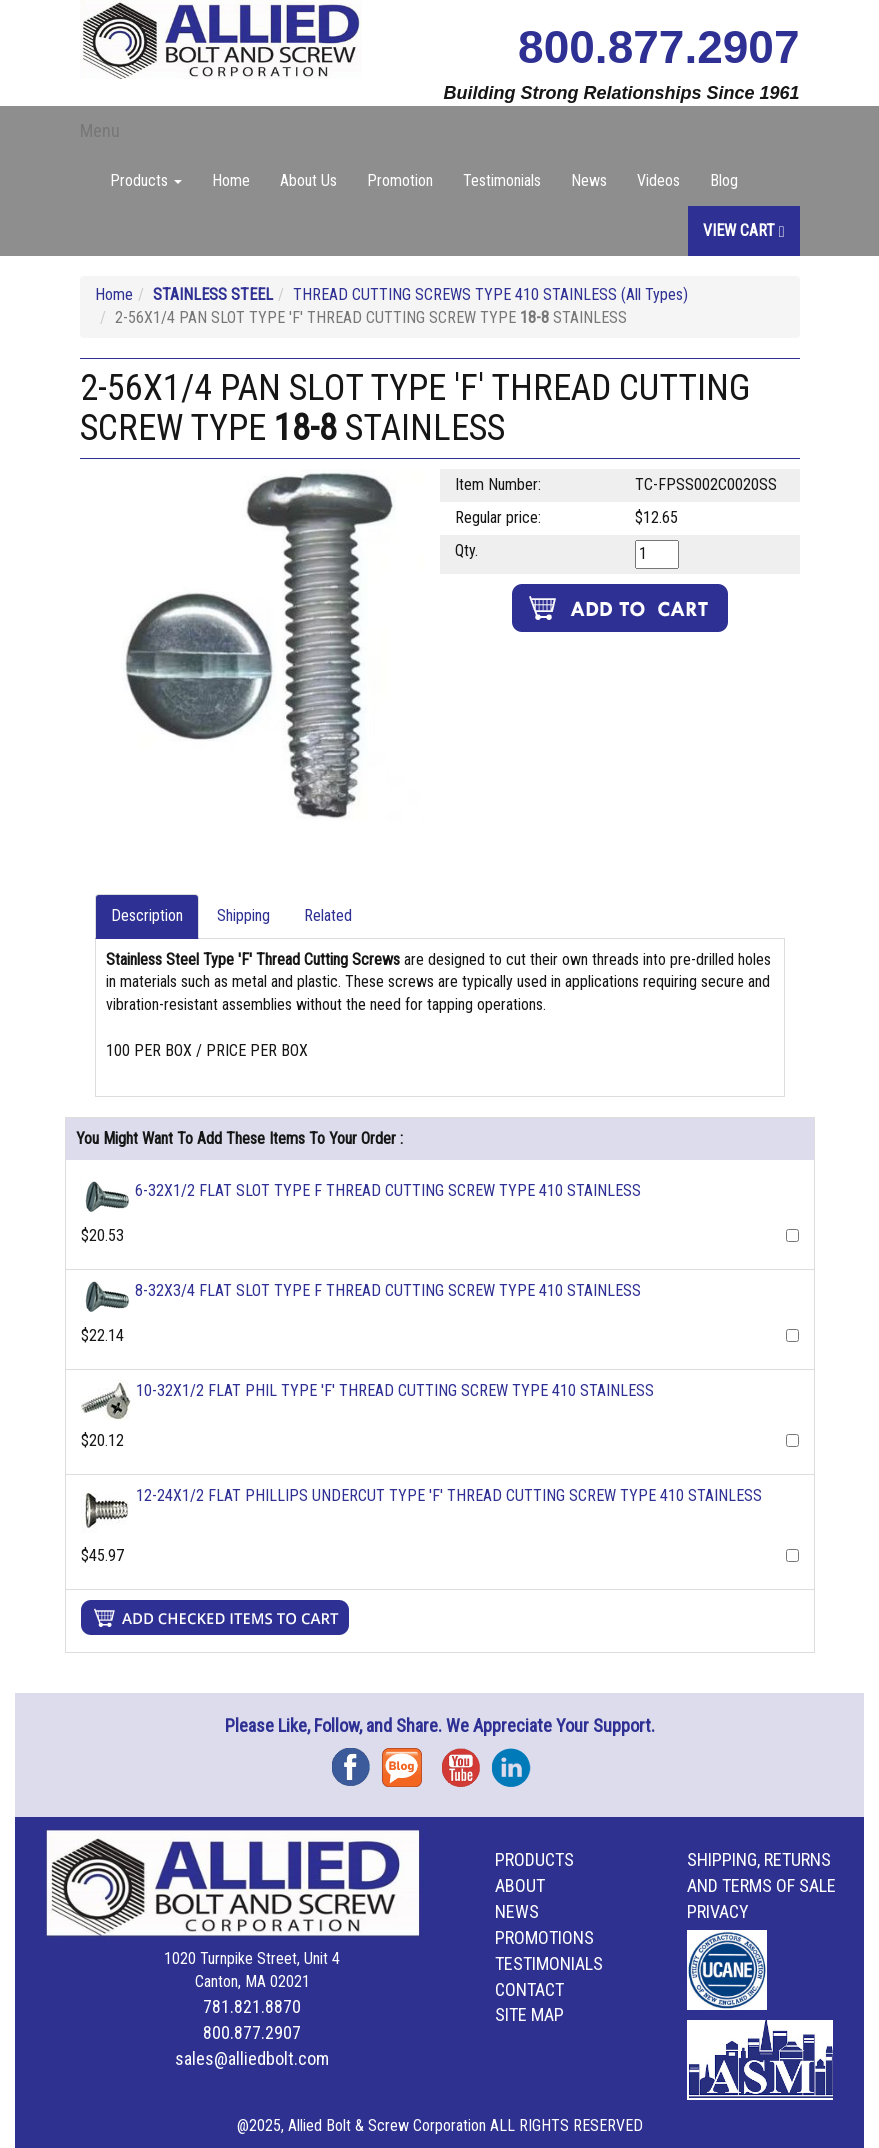  I want to click on 800.877.2907, so click(658, 47).